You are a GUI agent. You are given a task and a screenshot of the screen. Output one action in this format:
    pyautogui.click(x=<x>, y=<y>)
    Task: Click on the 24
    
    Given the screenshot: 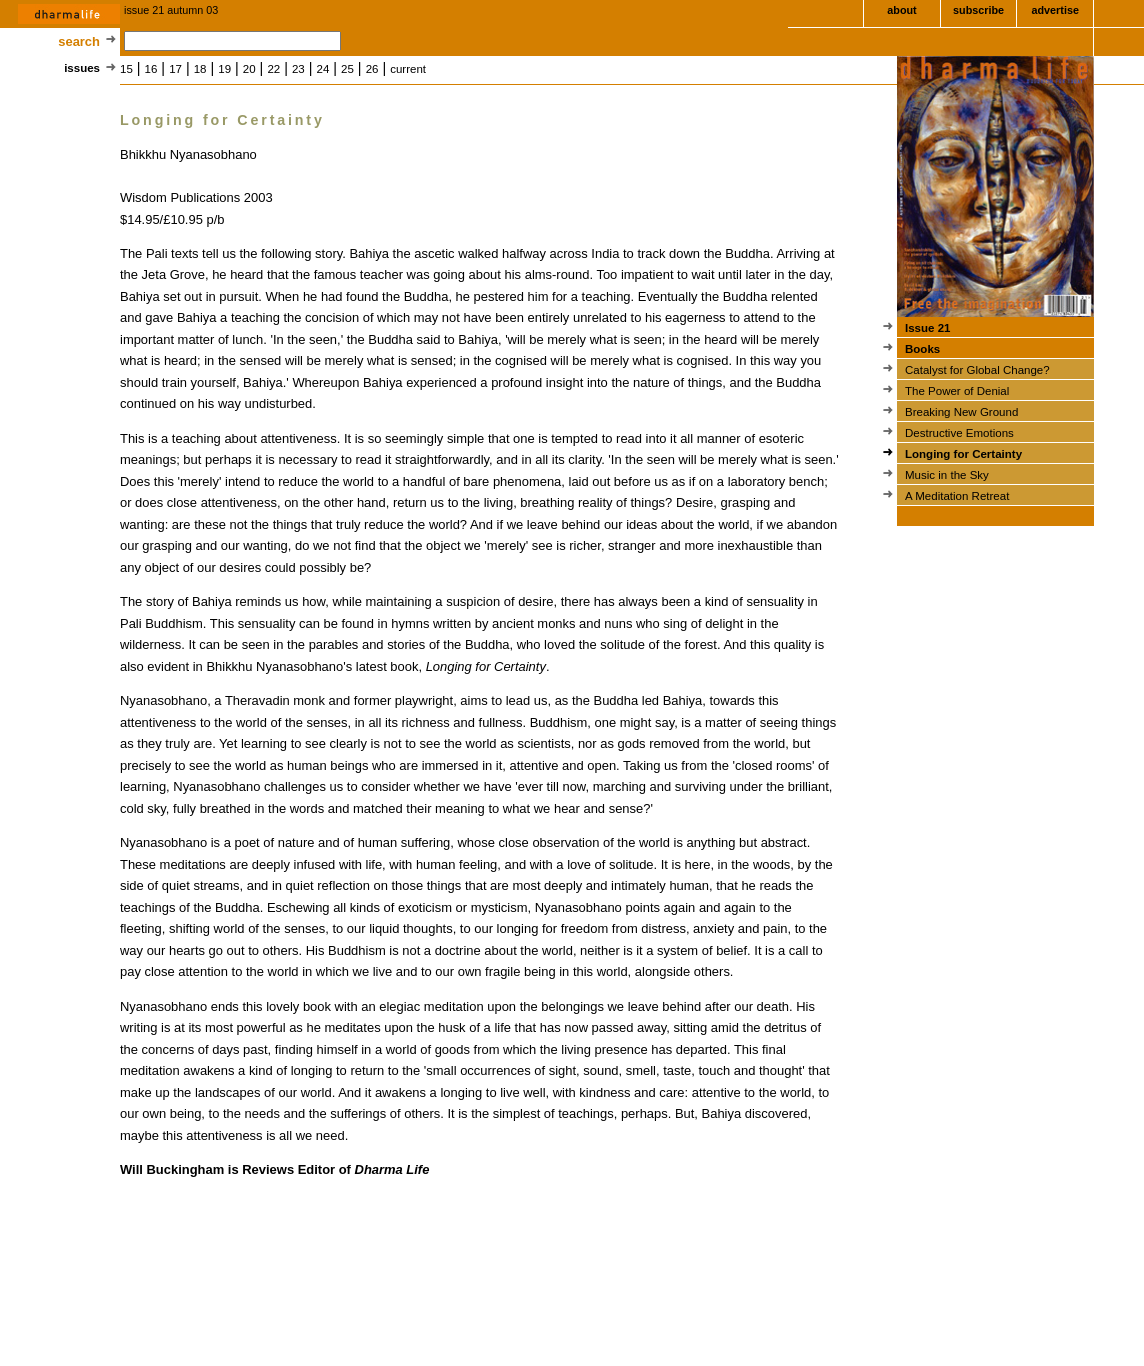 What is the action you would take?
    pyautogui.click(x=323, y=69)
    